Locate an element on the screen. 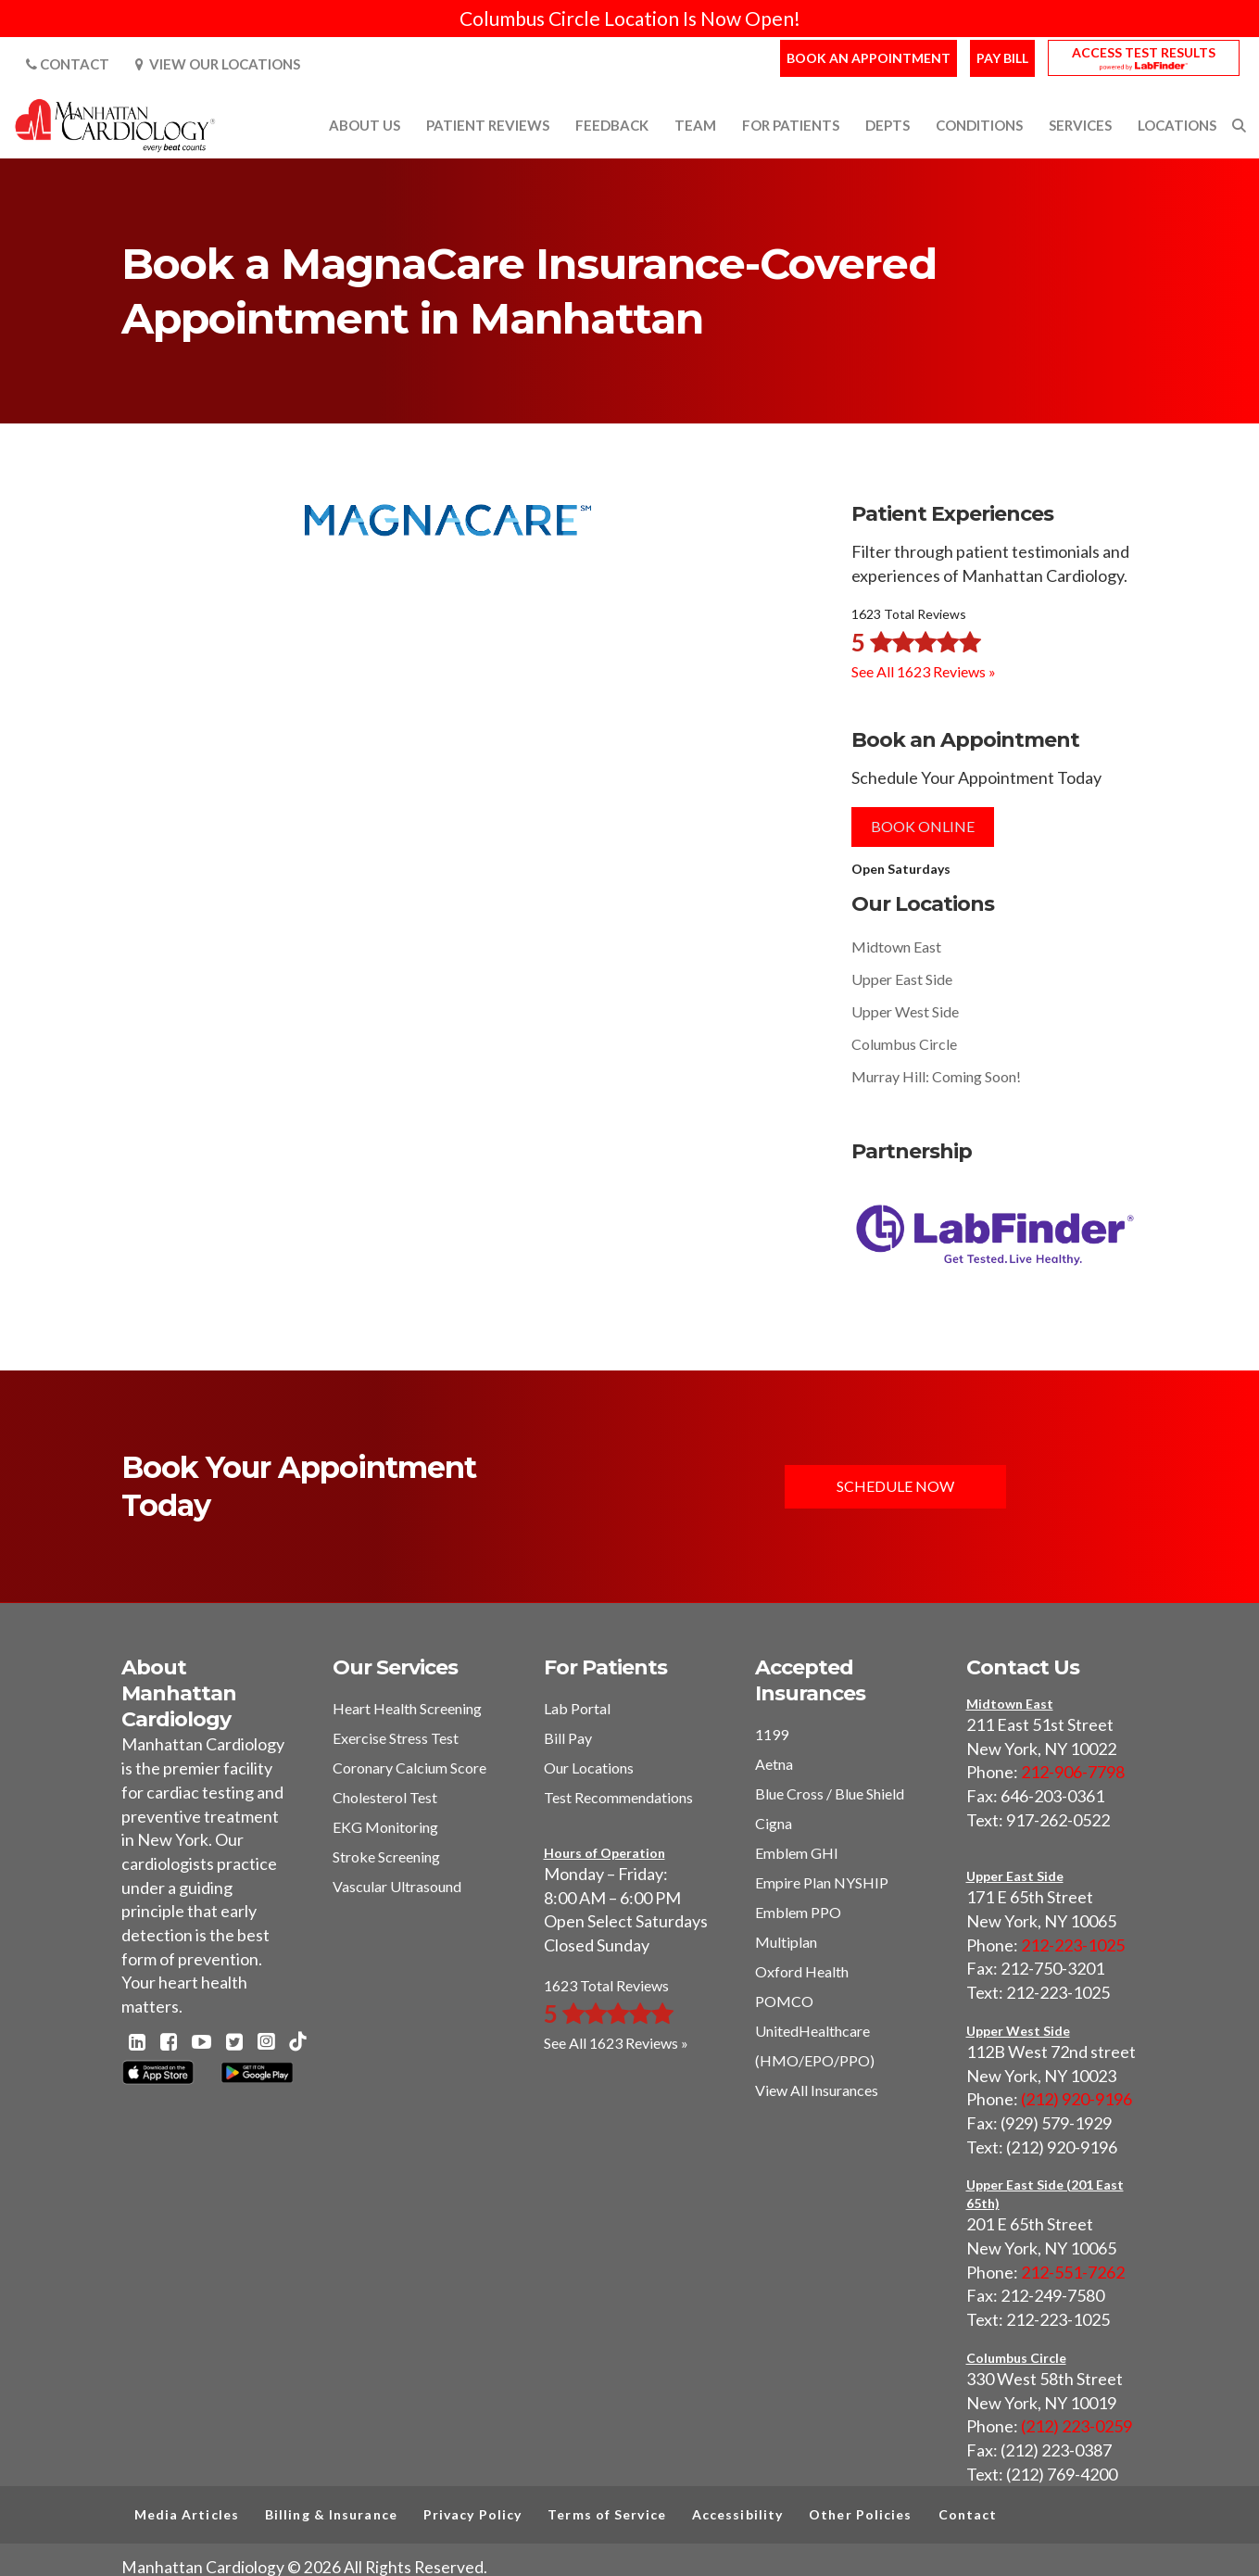  Emblem PPO is located at coordinates (798, 1912).